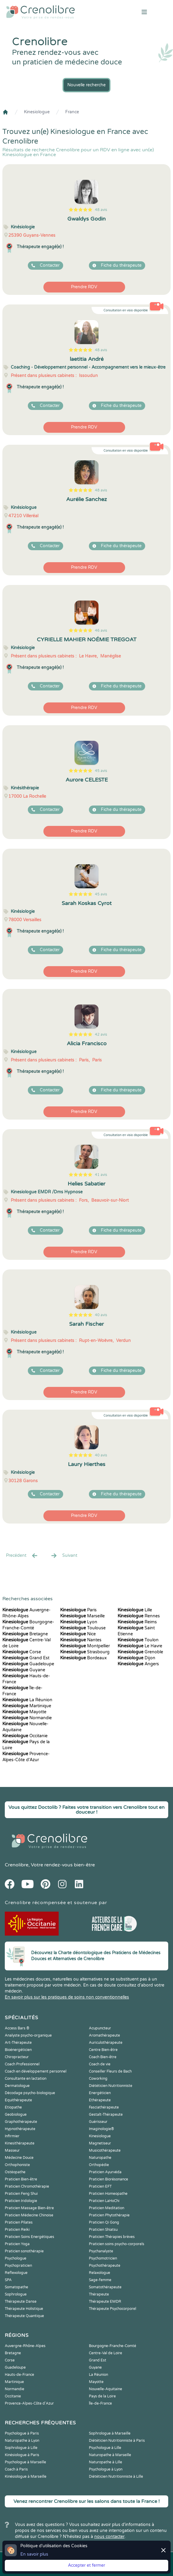  What do you see at coordinates (26, 1705) in the screenshot?
I see `Martinique` at bounding box center [26, 1705].